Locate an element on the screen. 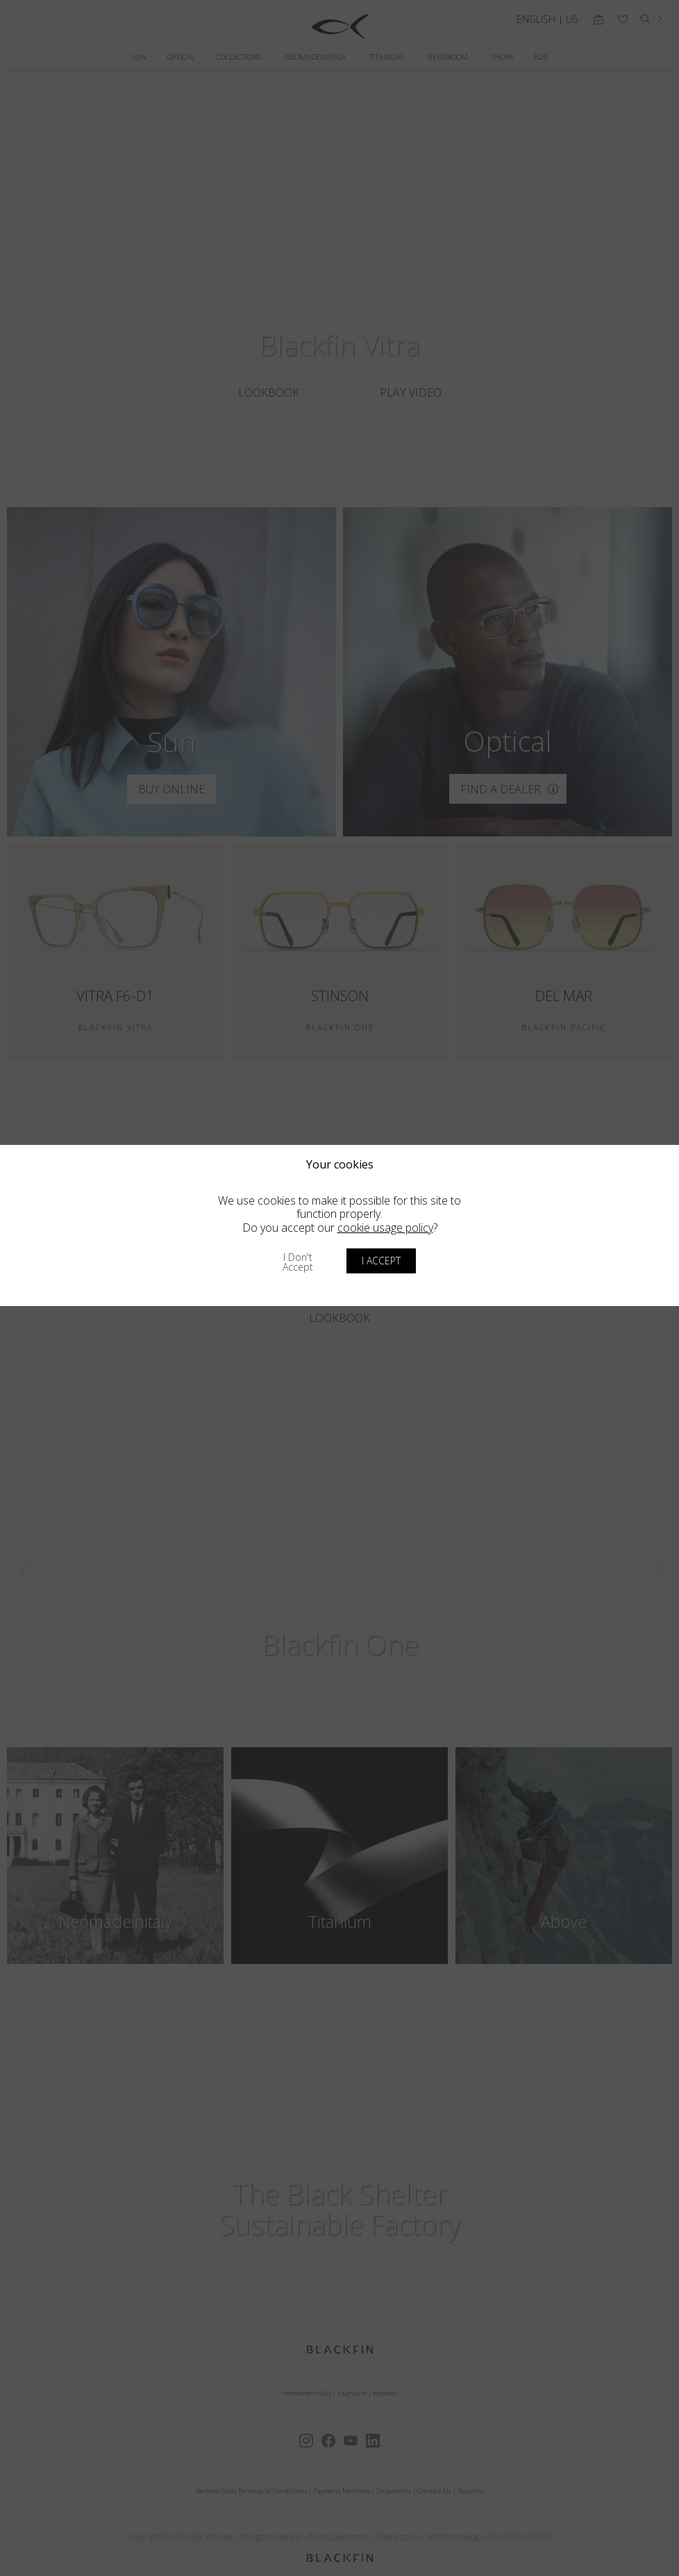  I accept is located at coordinates (381, 1260).